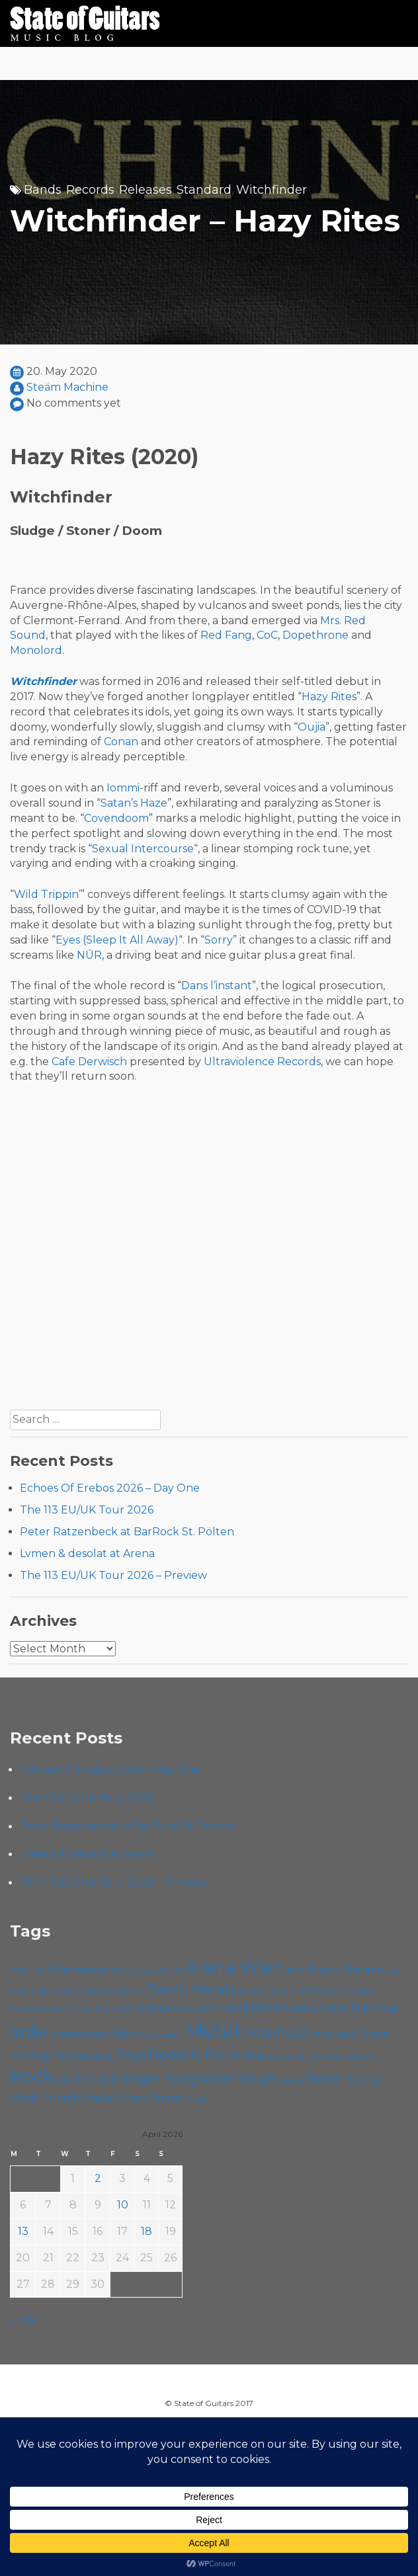 The image size is (418, 2576). What do you see at coordinates (78, 2097) in the screenshot?
I see `Thrash Metal [Thrash Metal (85 items)]` at bounding box center [78, 2097].